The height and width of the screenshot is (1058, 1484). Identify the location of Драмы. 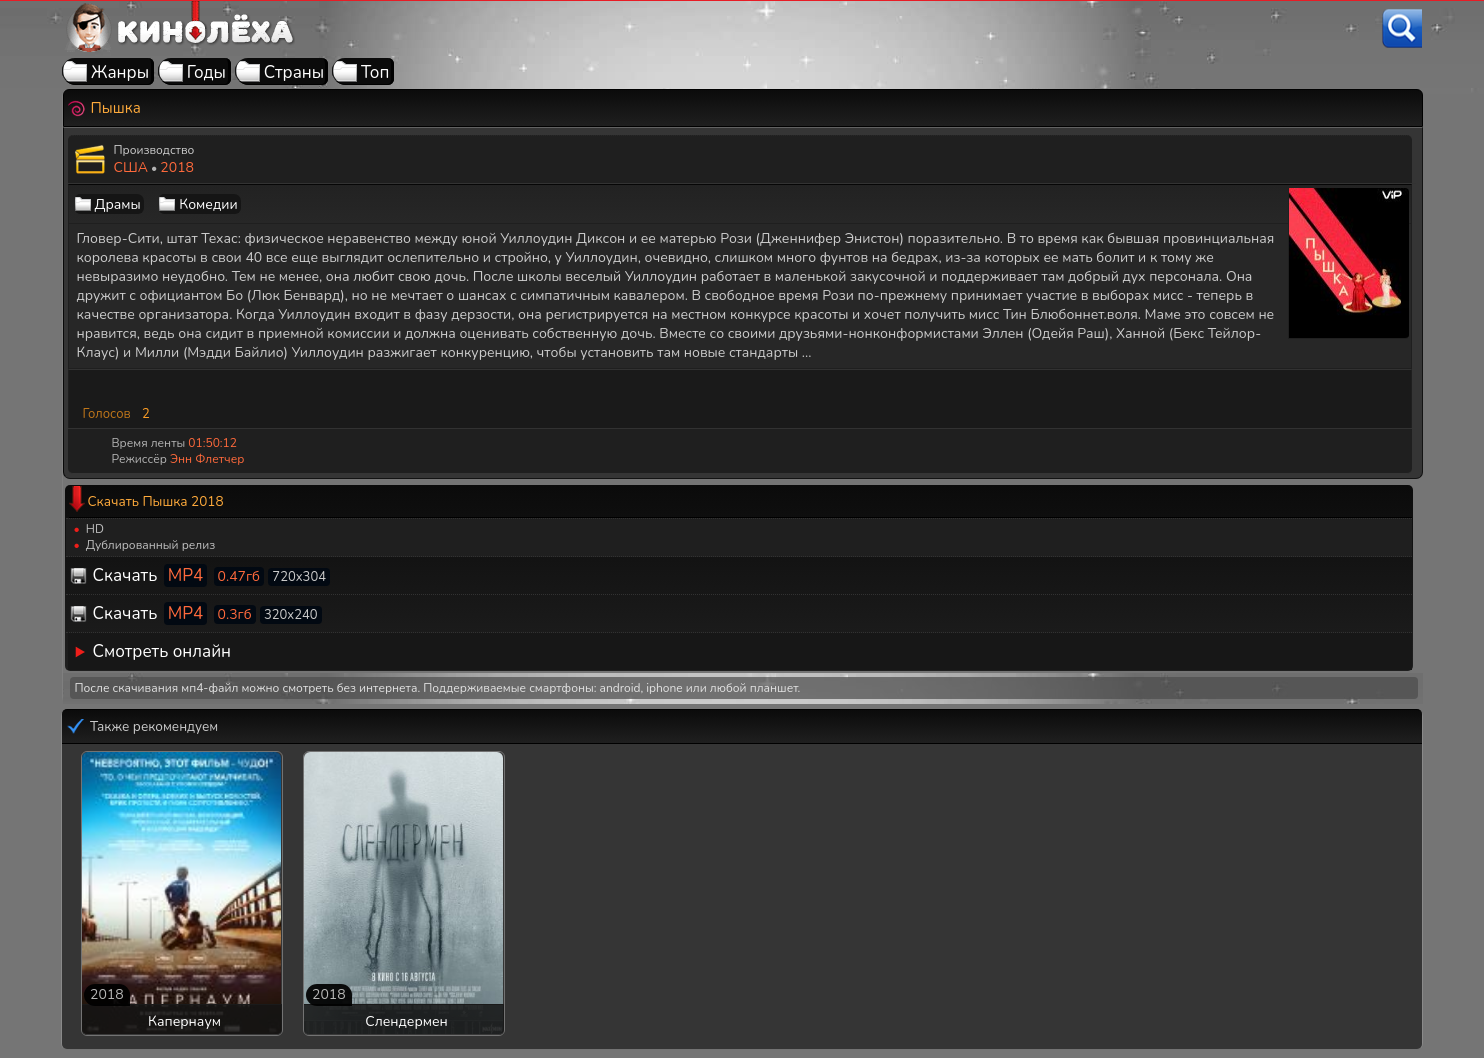
(118, 204).